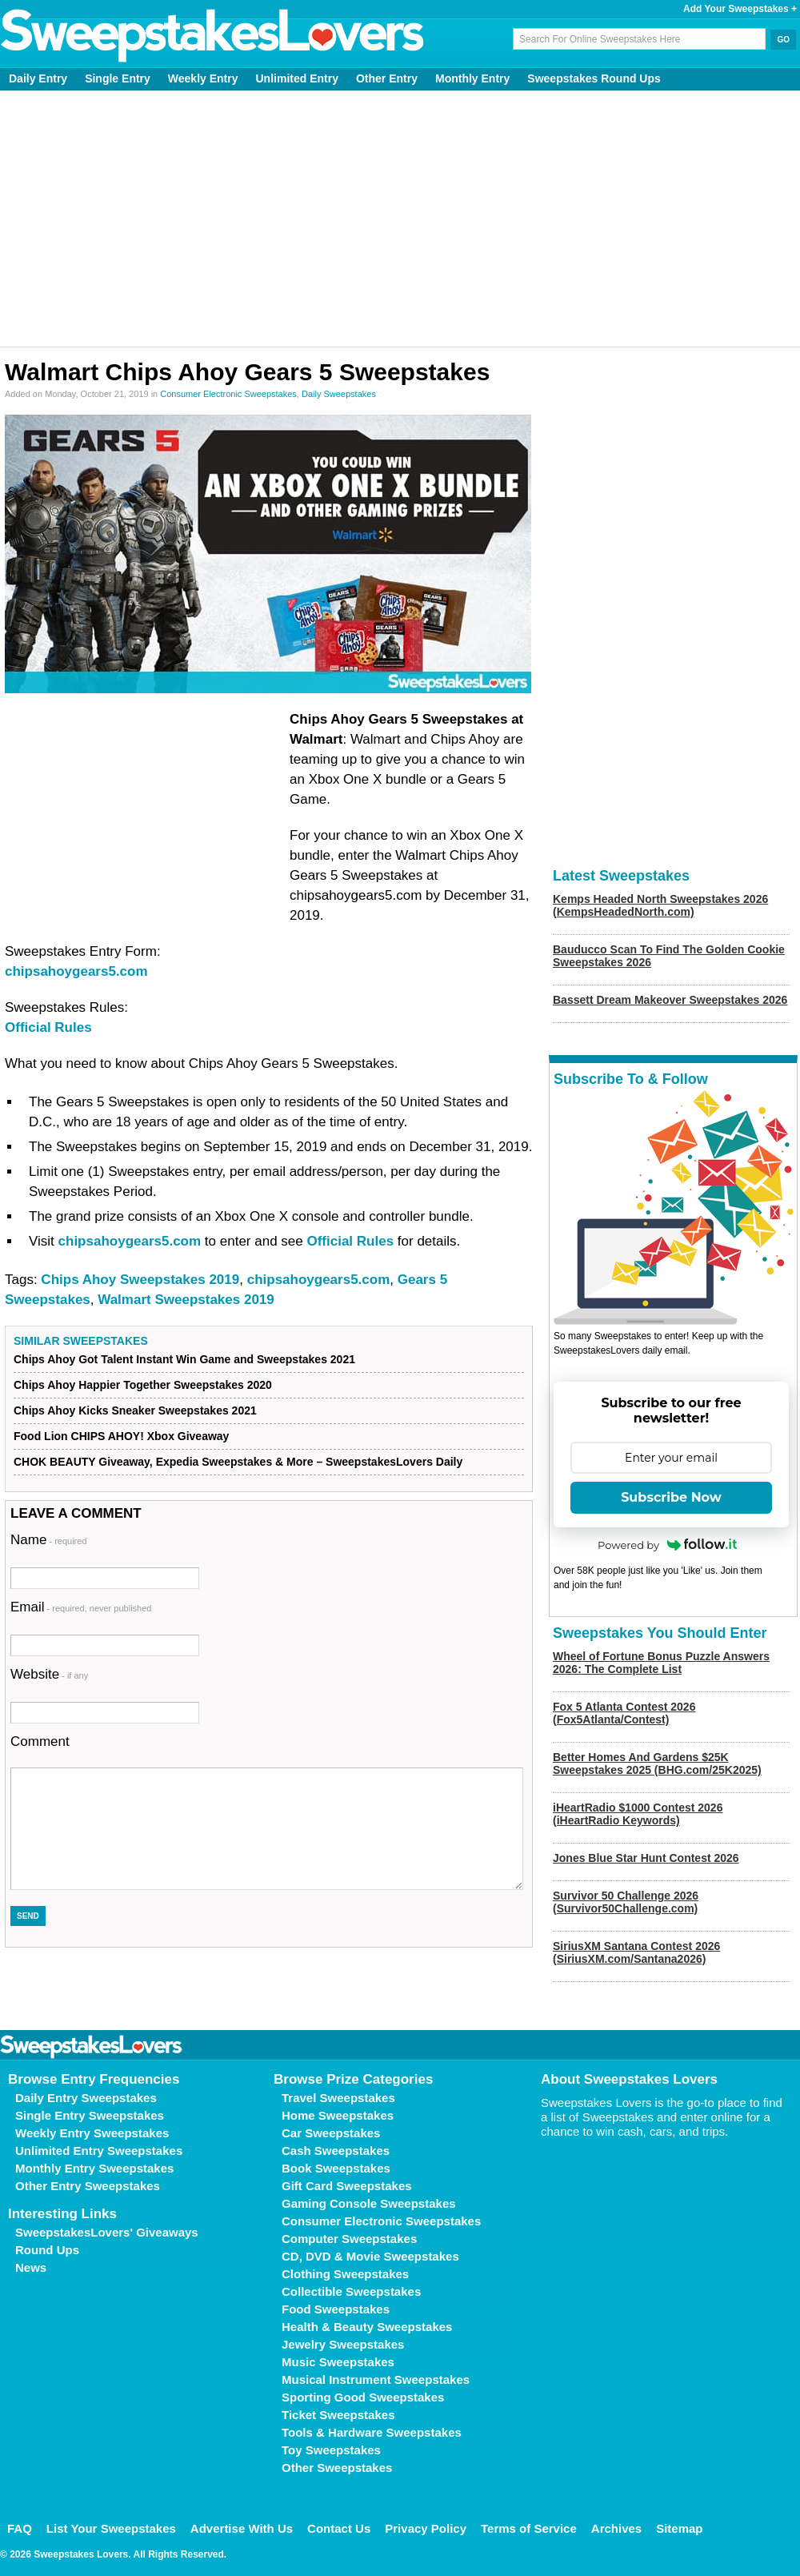 This screenshot has width=800, height=2576. I want to click on Monthly Entry Sweepstakes, so click(94, 2168).